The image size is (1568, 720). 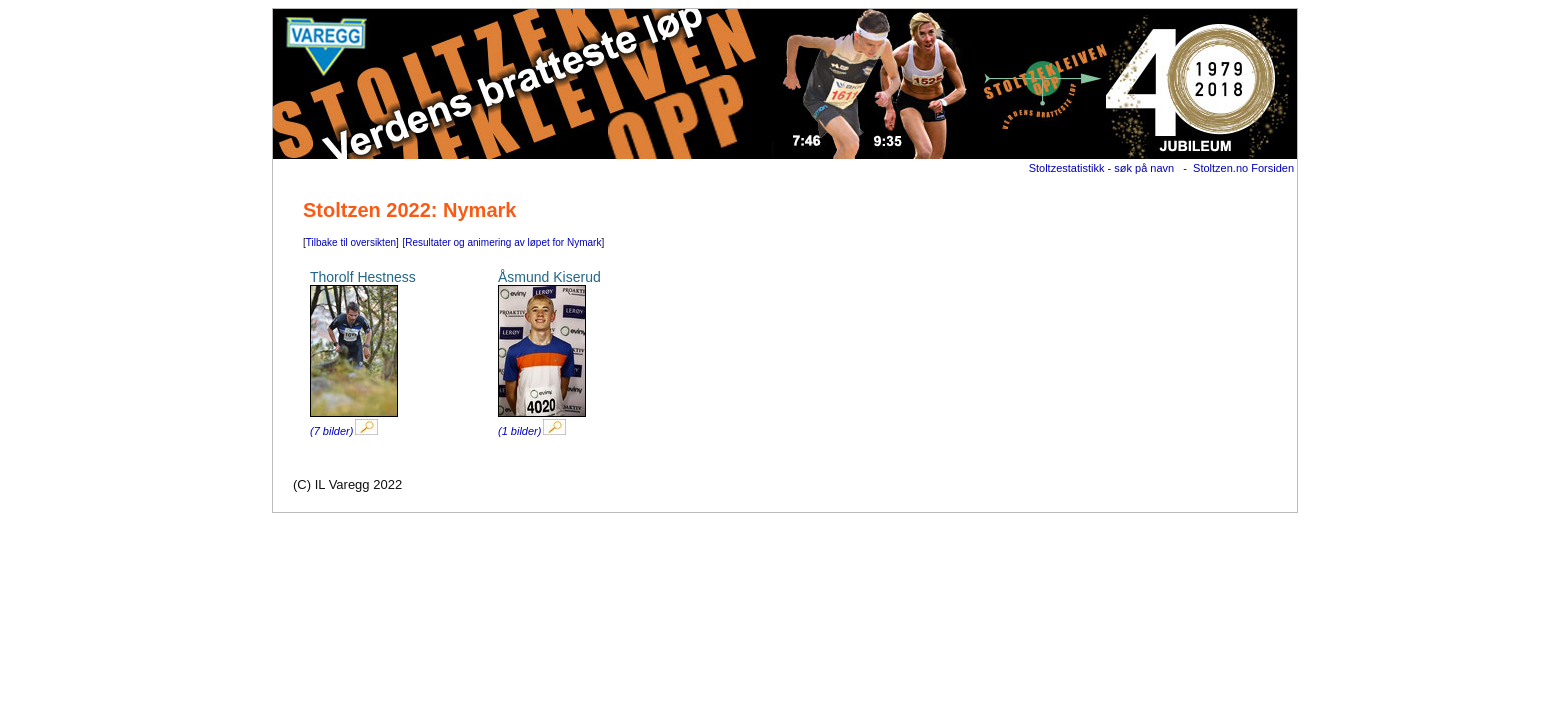 What do you see at coordinates (503, 242) in the screenshot?
I see `Resultater og animering av løpet for Nymark` at bounding box center [503, 242].